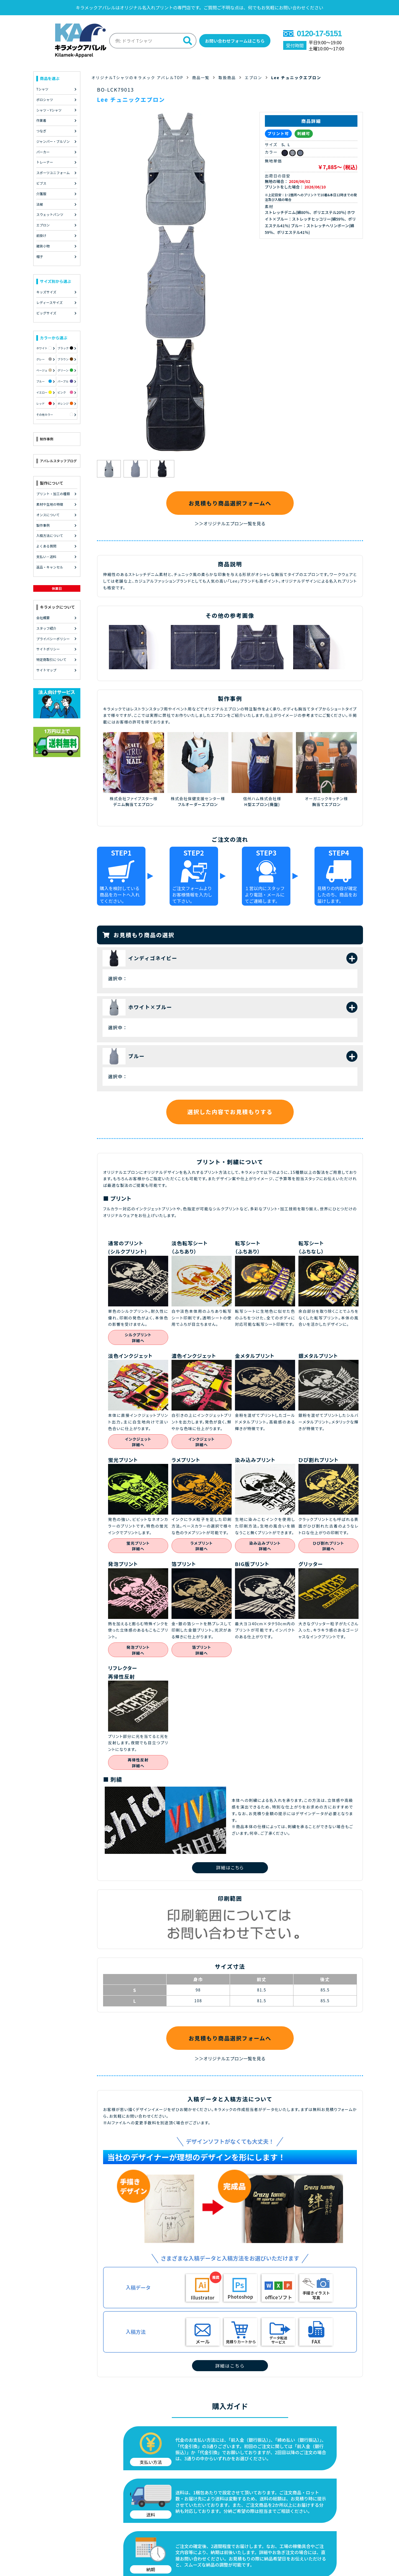  Describe the element at coordinates (229, 502) in the screenshot. I see `お見積もり商品選択フォームへ` at that location.